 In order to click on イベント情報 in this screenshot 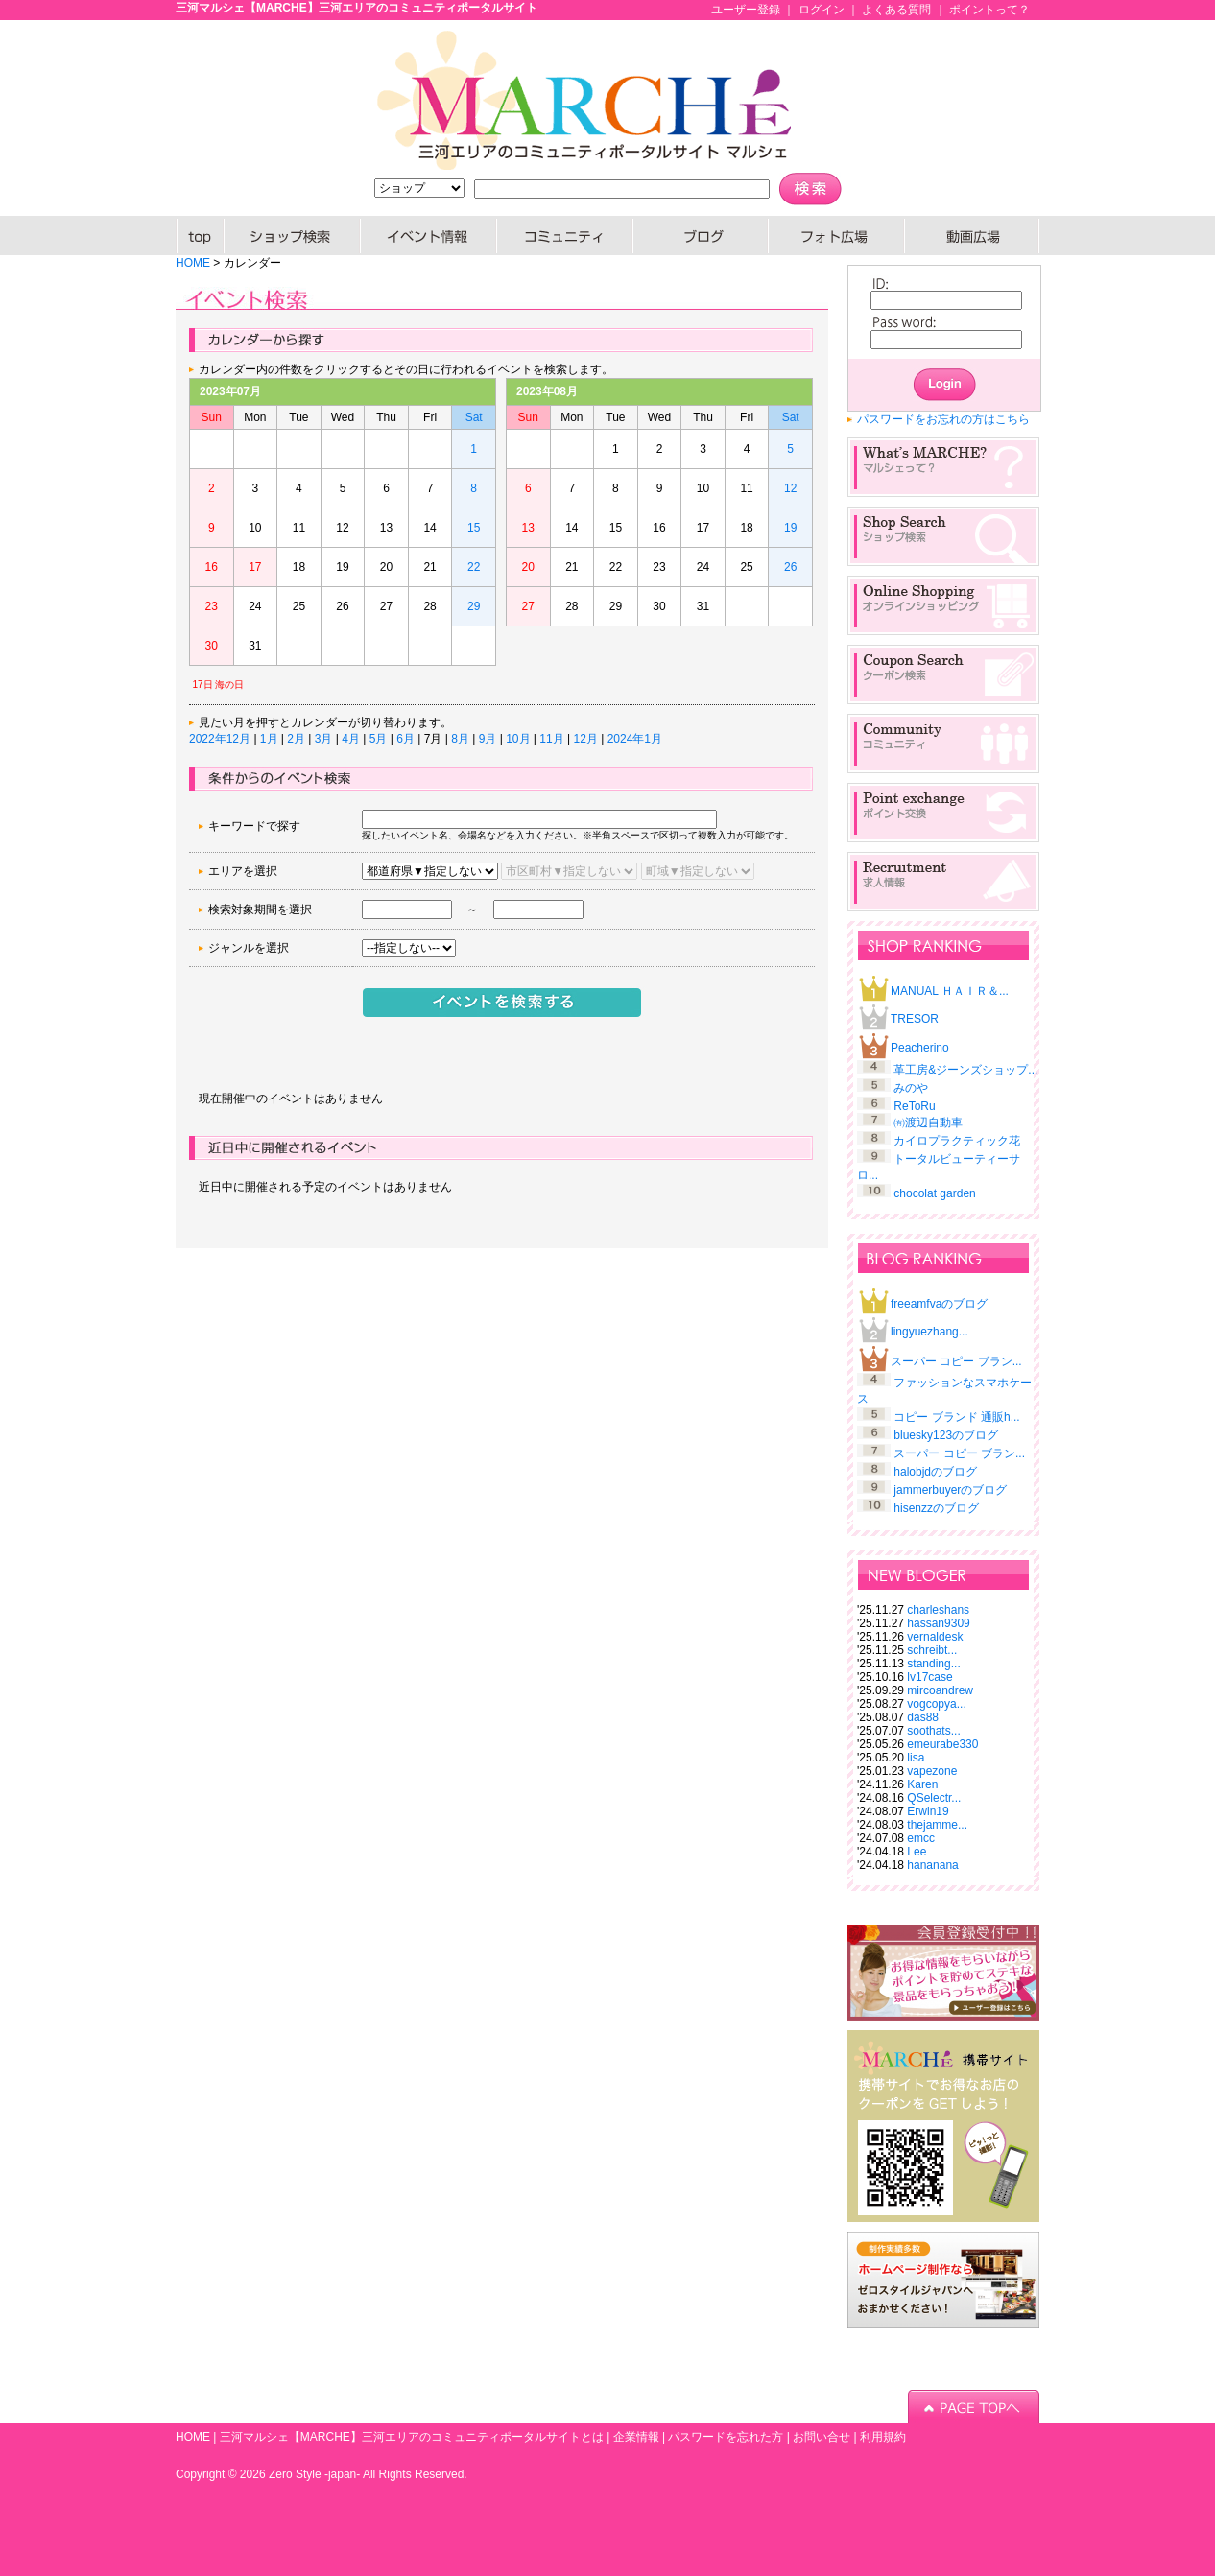, I will do `click(429, 235)`.